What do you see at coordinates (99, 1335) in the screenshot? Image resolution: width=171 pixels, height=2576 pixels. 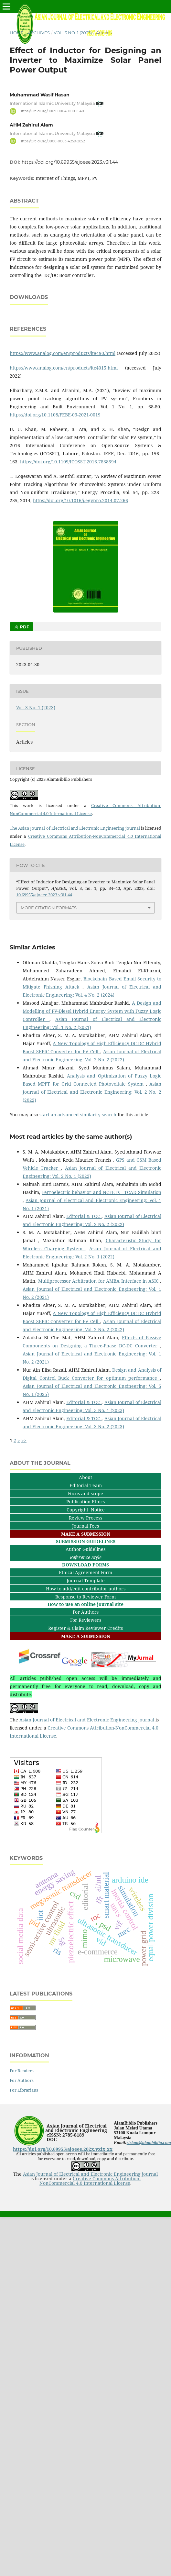 I see `Multiprocessor Arbitration for AMBA Interface in ASIC` at bounding box center [99, 1335].